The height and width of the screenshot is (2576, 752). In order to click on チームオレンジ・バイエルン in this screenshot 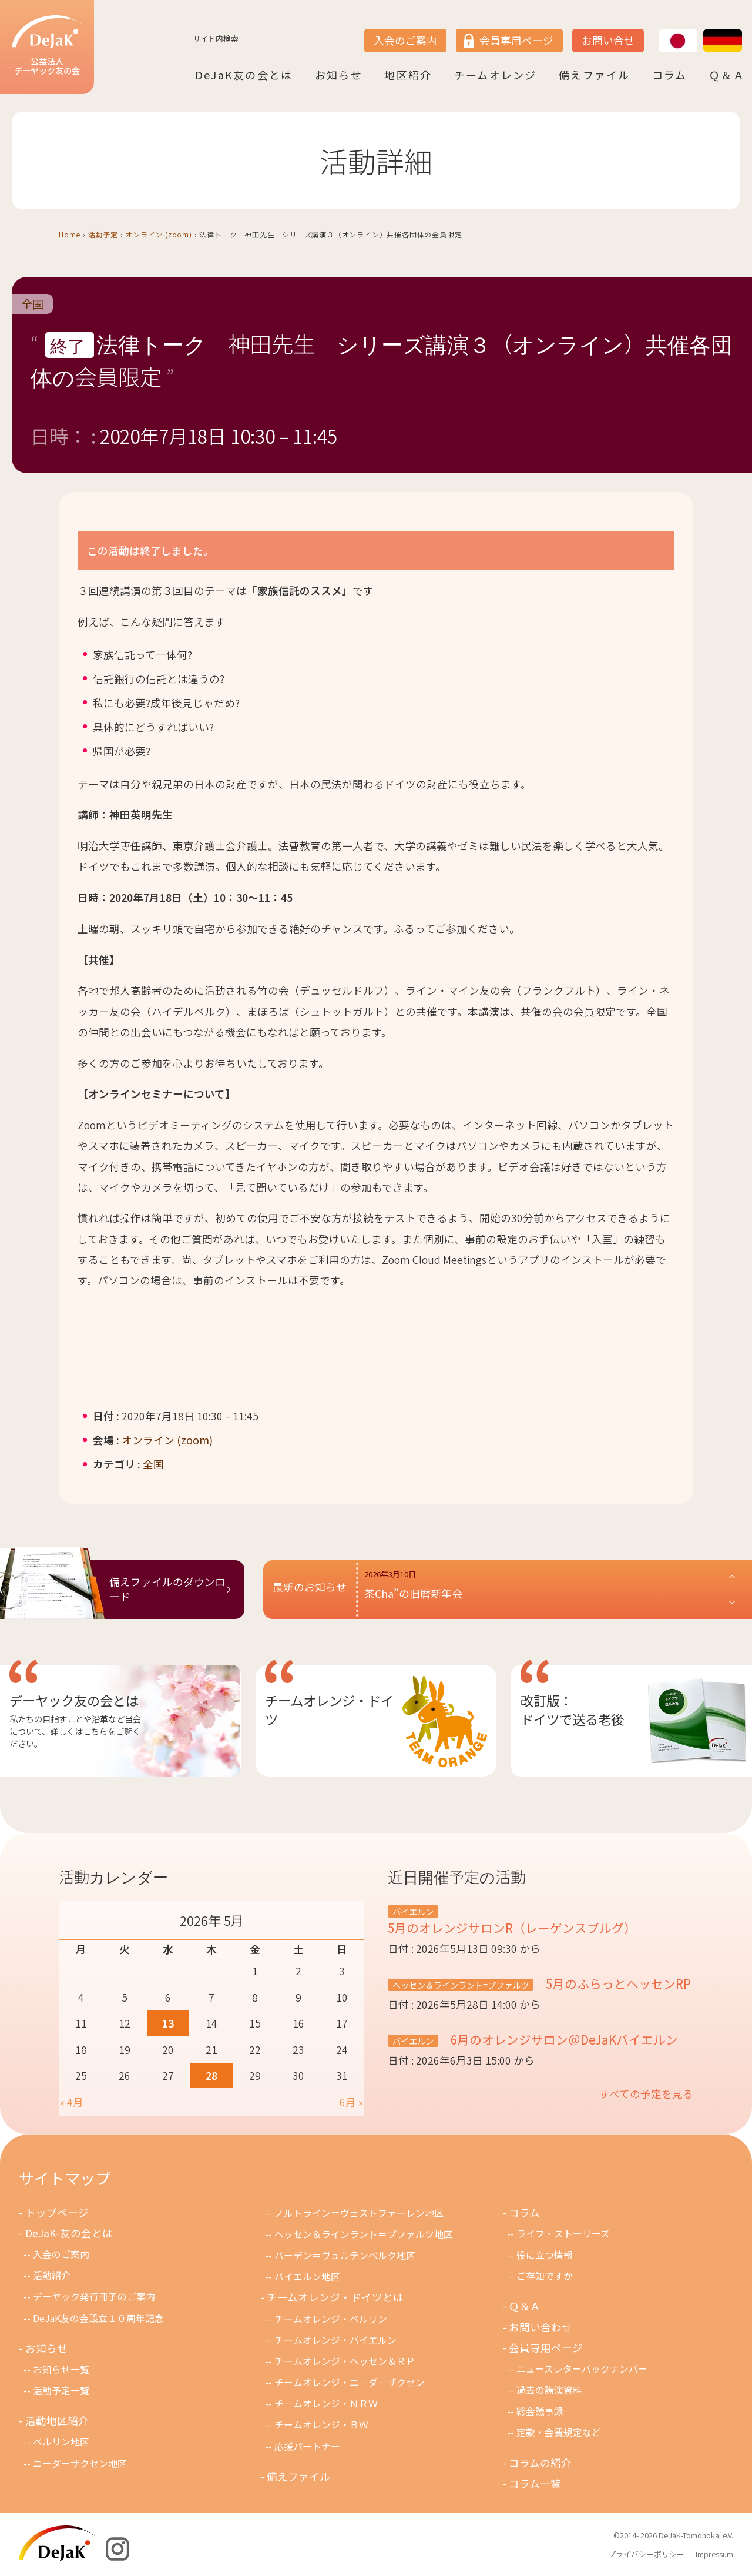, I will do `click(335, 2340)`.